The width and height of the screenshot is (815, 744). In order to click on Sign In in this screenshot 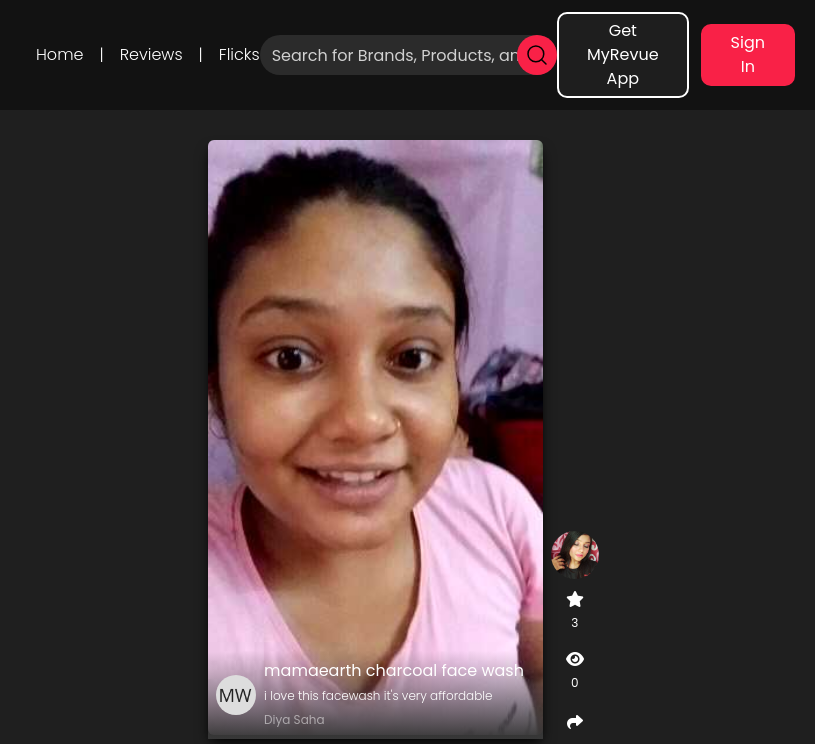, I will do `click(748, 54)`.